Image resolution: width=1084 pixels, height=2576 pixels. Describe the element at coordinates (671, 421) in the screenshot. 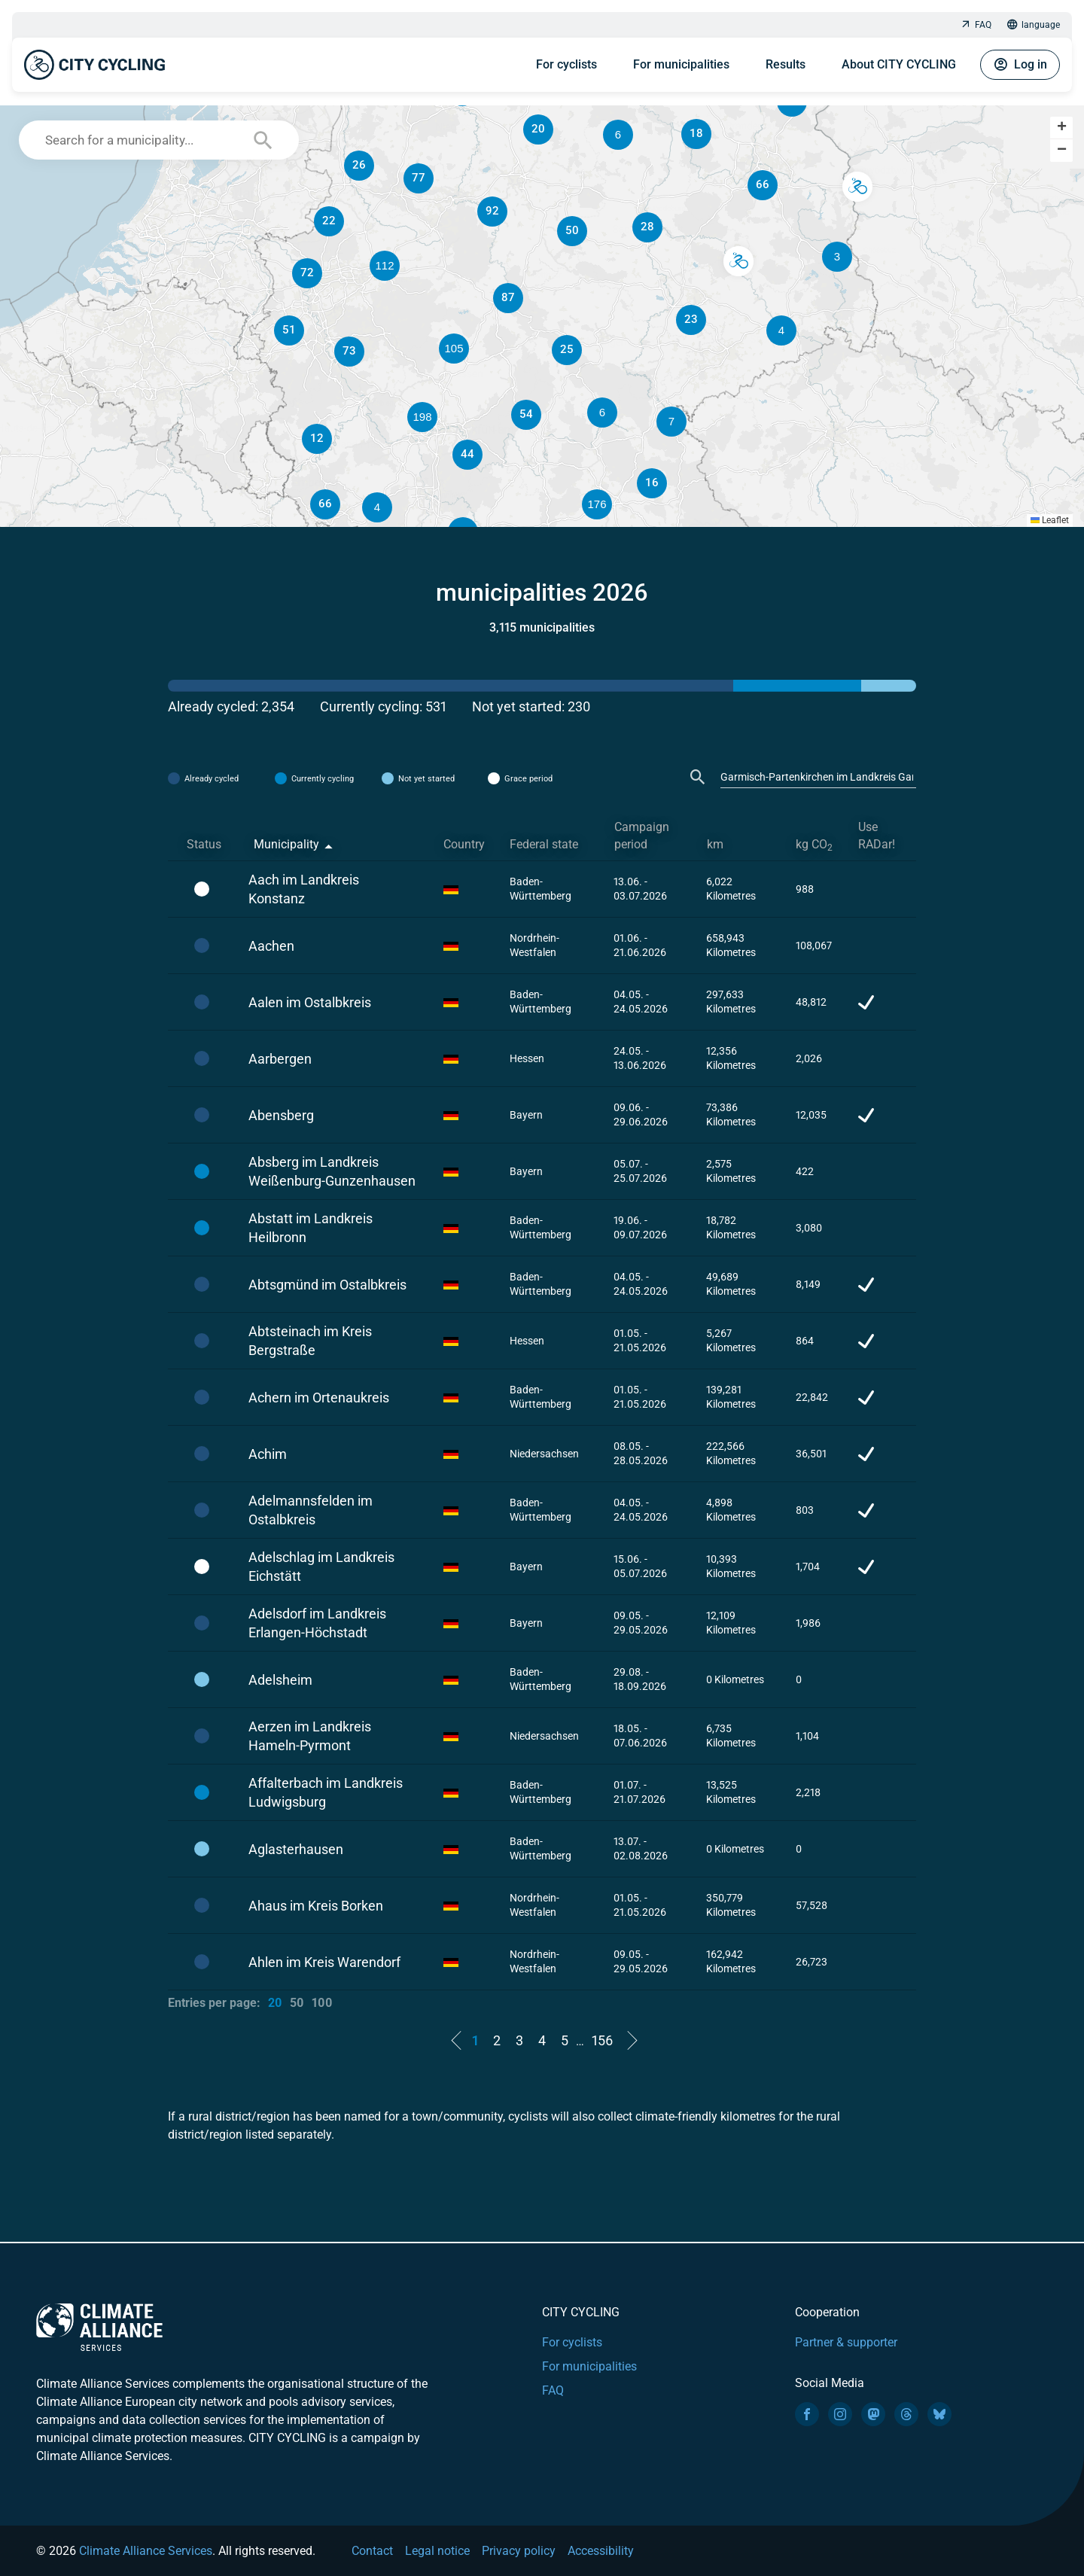

I see `[button]` at that location.